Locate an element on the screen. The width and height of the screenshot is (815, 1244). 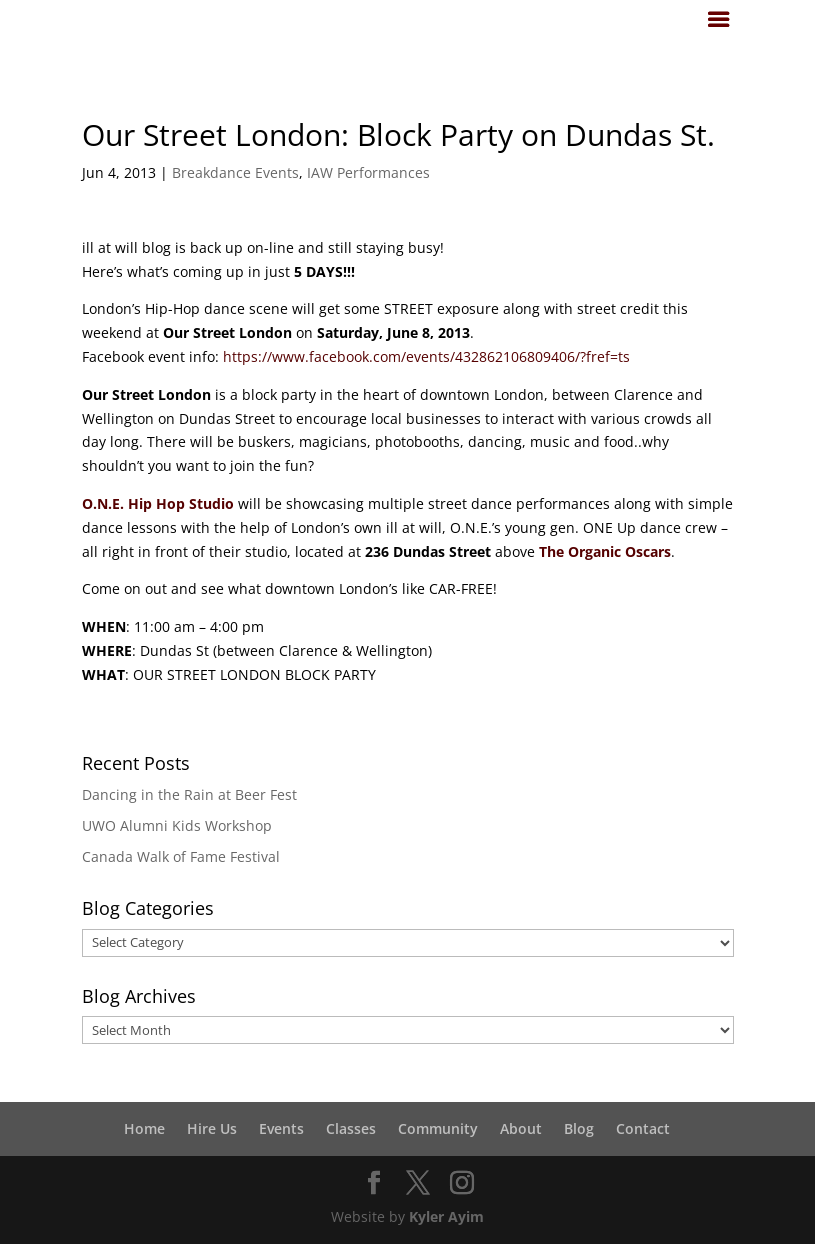
Canada Walk of Fame Festival is located at coordinates (181, 856).